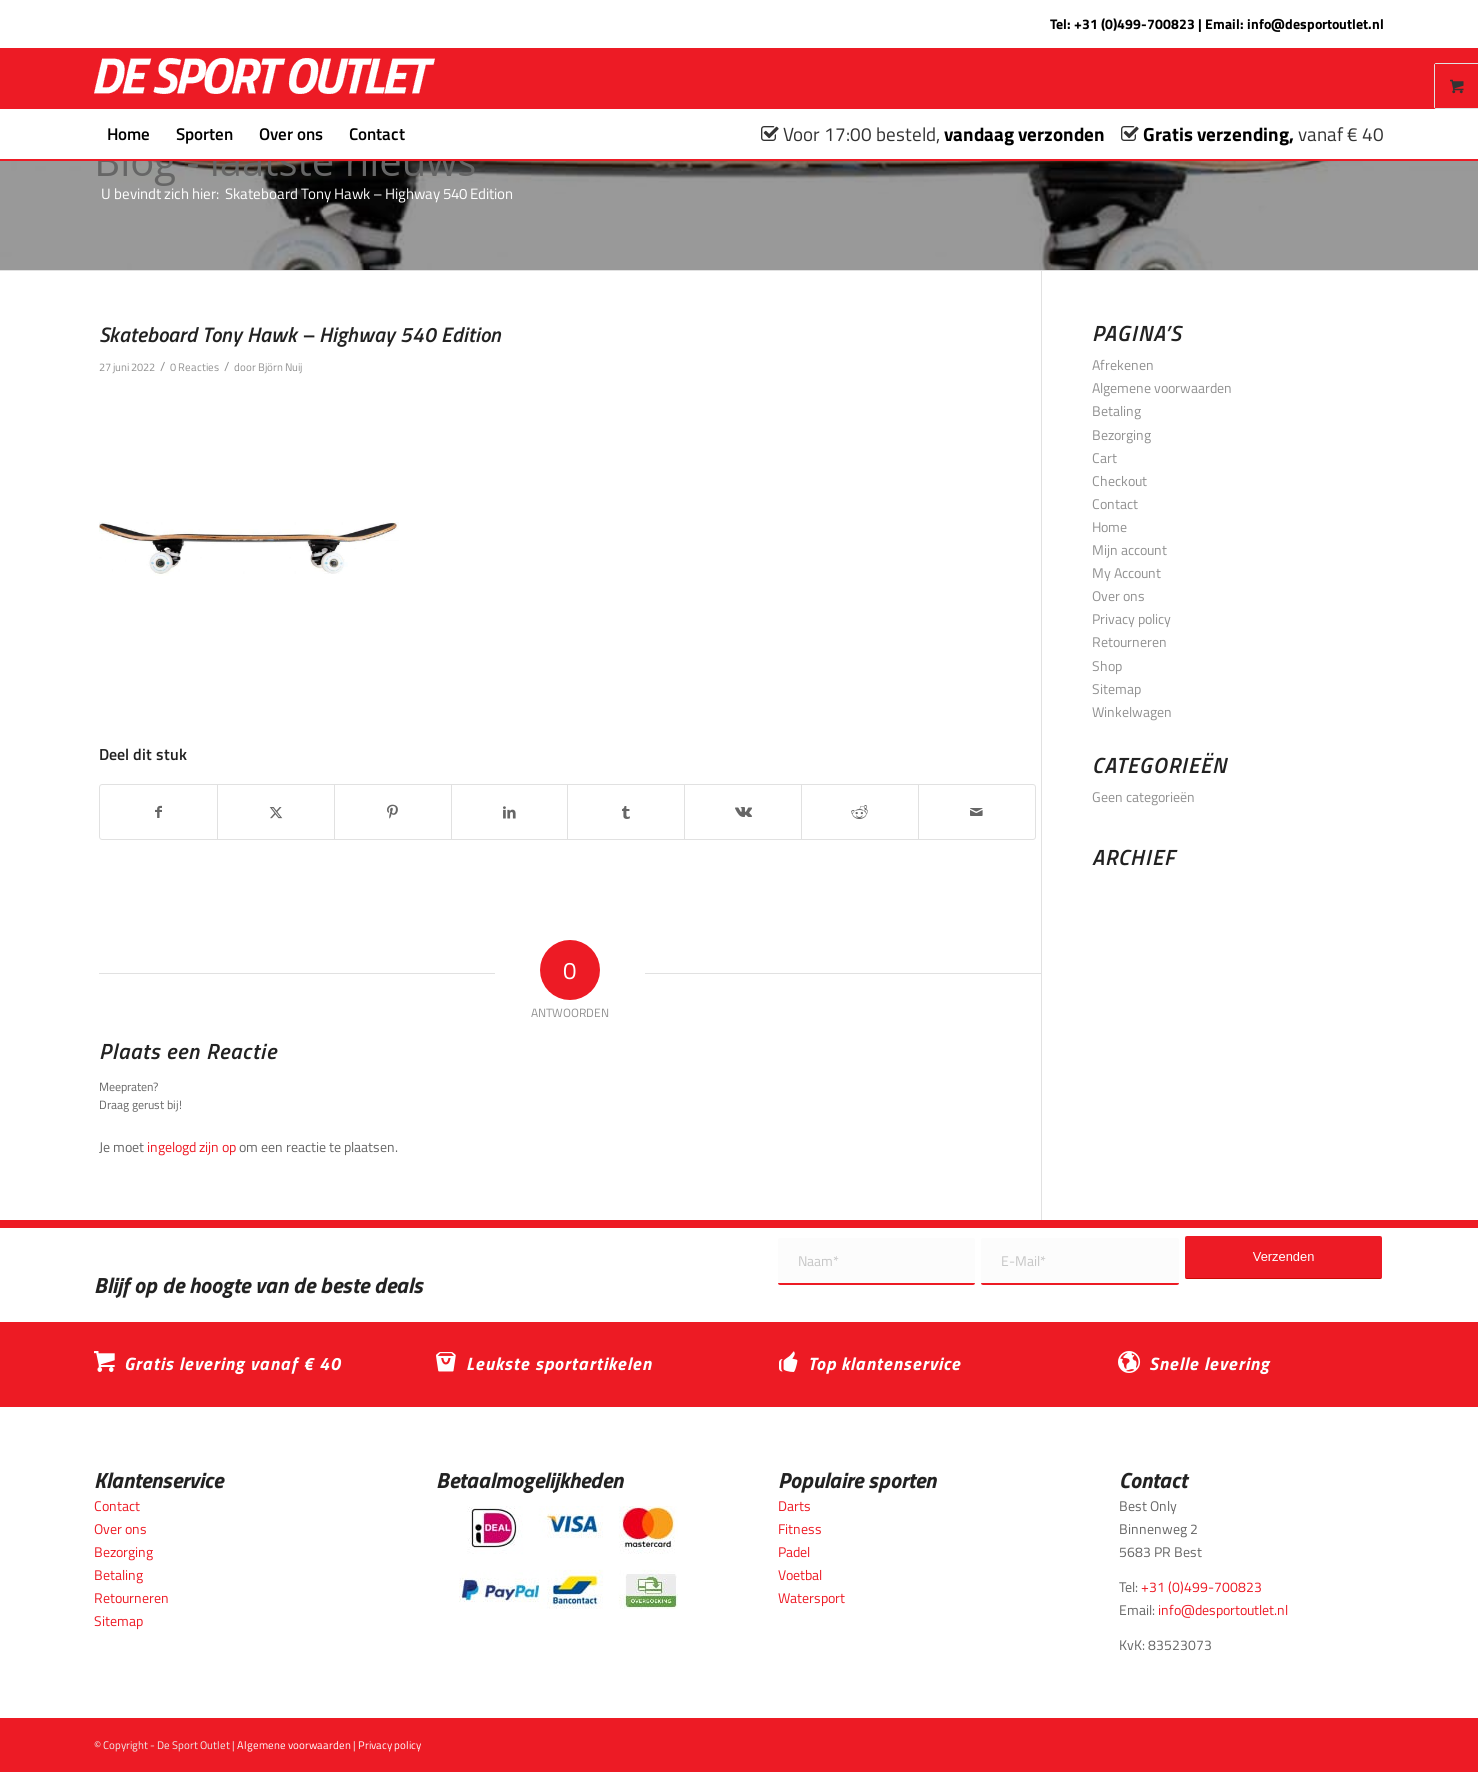 The image size is (1478, 1772). I want to click on [Betaalmogelijkheden_desportoutlet], so click(568, 1557).